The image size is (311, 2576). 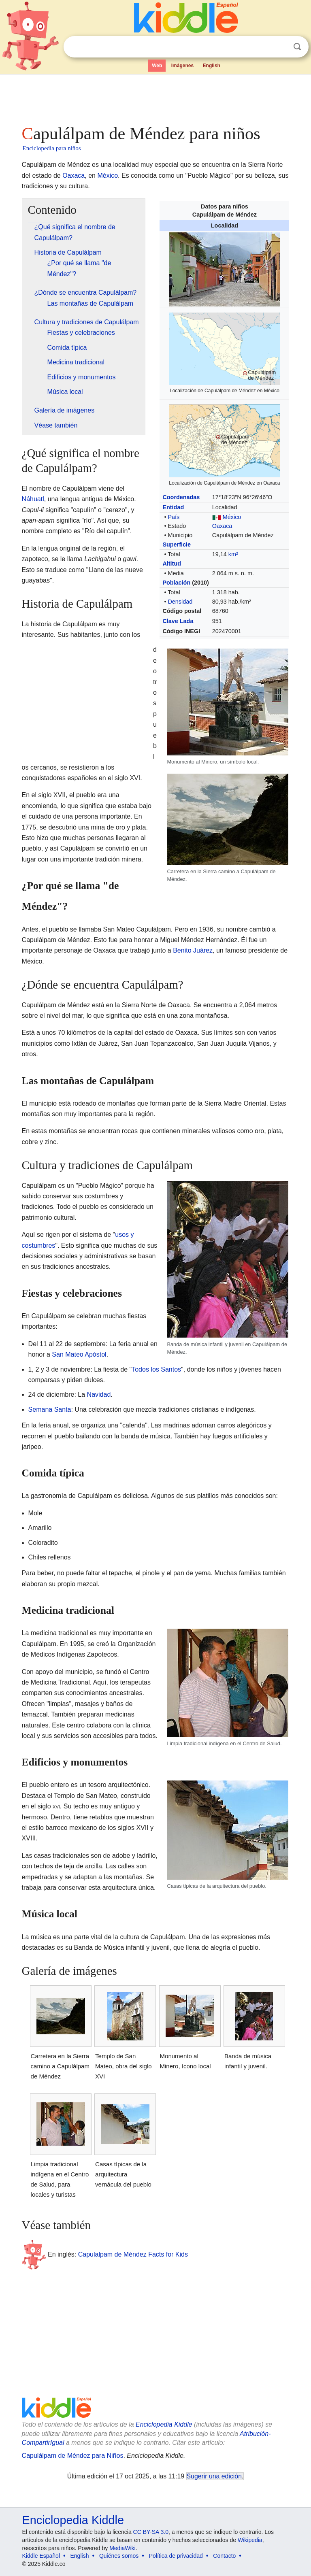 I want to click on Todos los Santos, so click(x=156, y=1369).